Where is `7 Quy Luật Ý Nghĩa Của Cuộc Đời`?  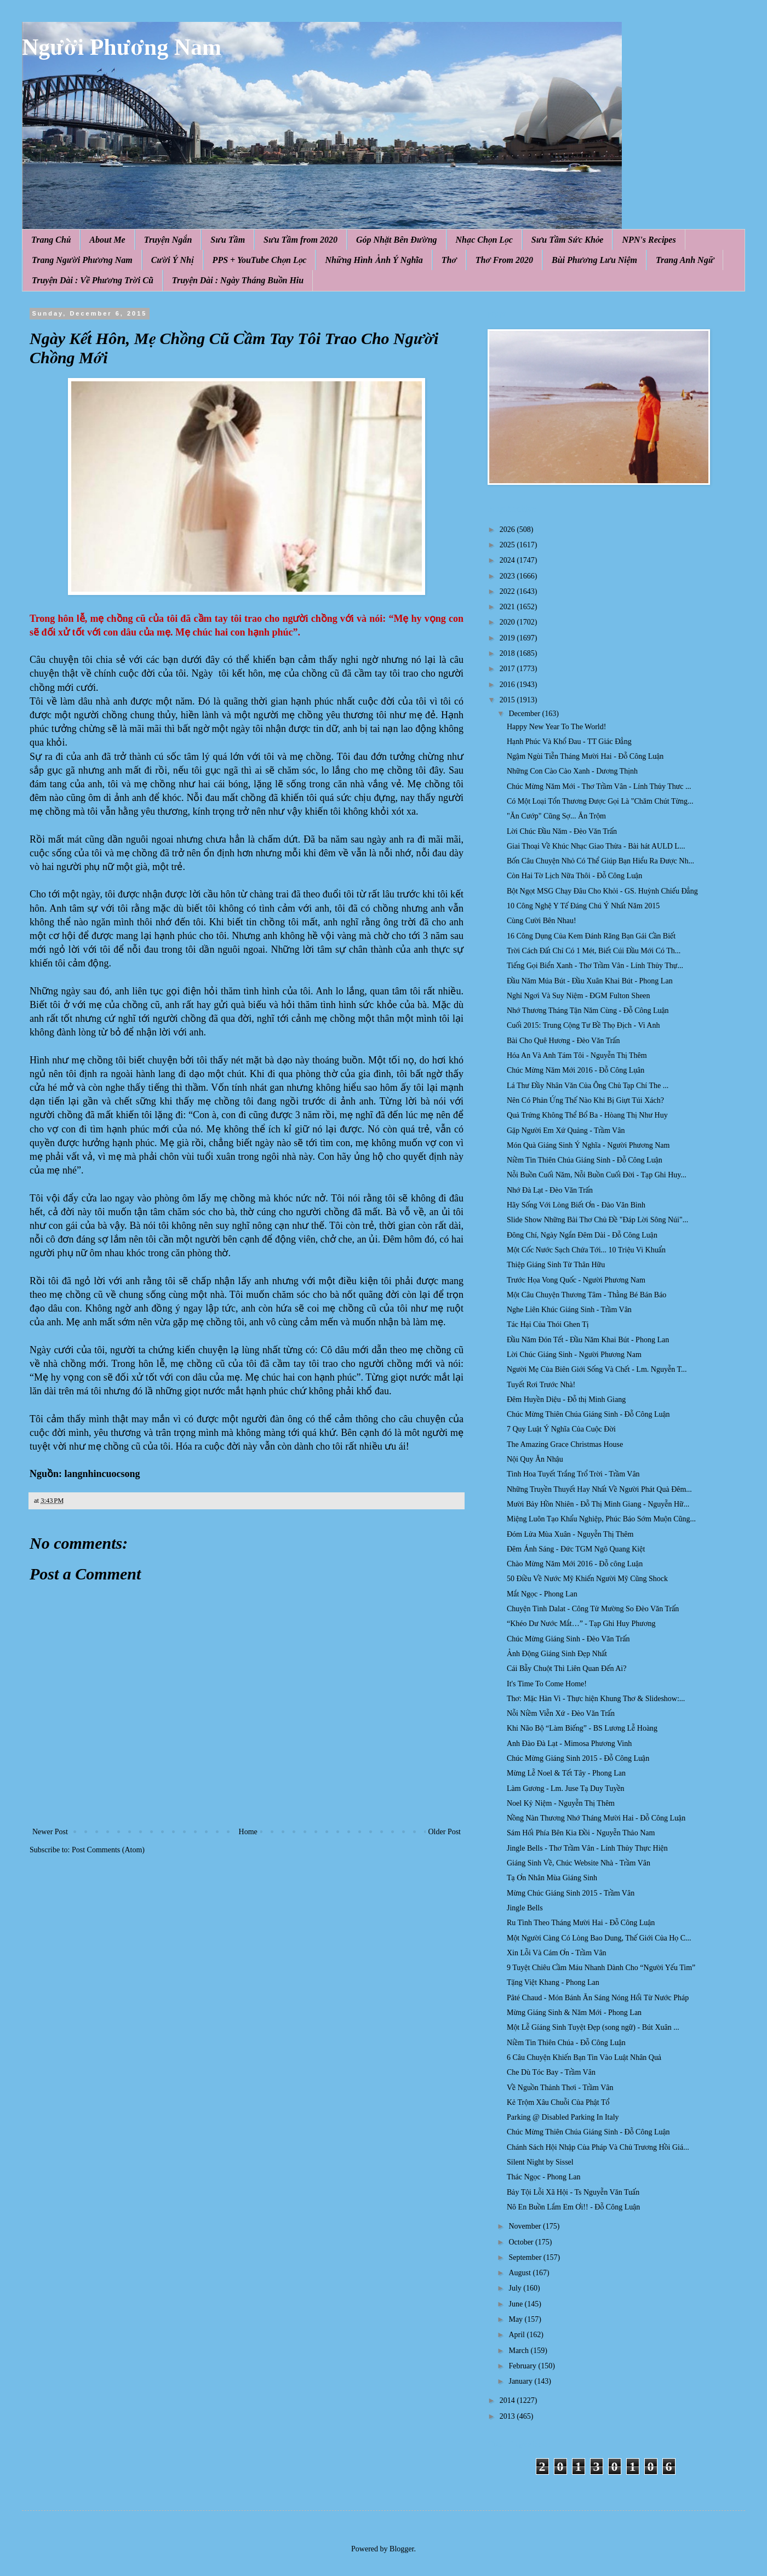
7 Quy Luật Ý Nghĩa Của Cuộc Đời is located at coordinates (561, 1429).